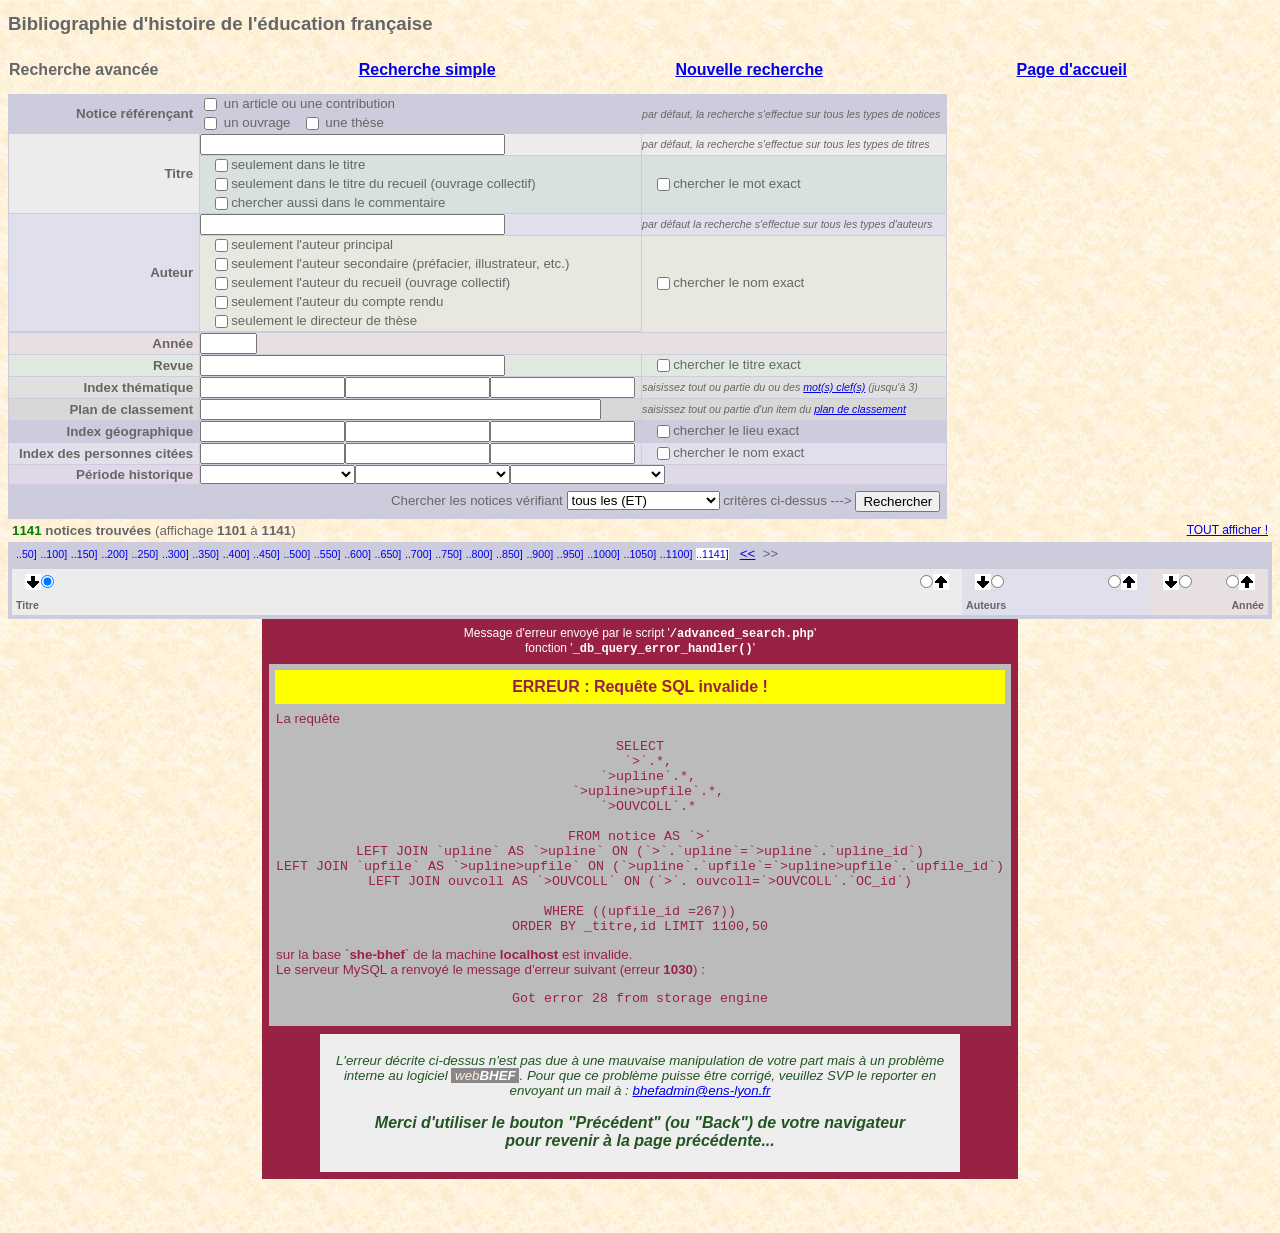 The image size is (1280, 1233). I want to click on mot(s) clef(s), so click(834, 387).